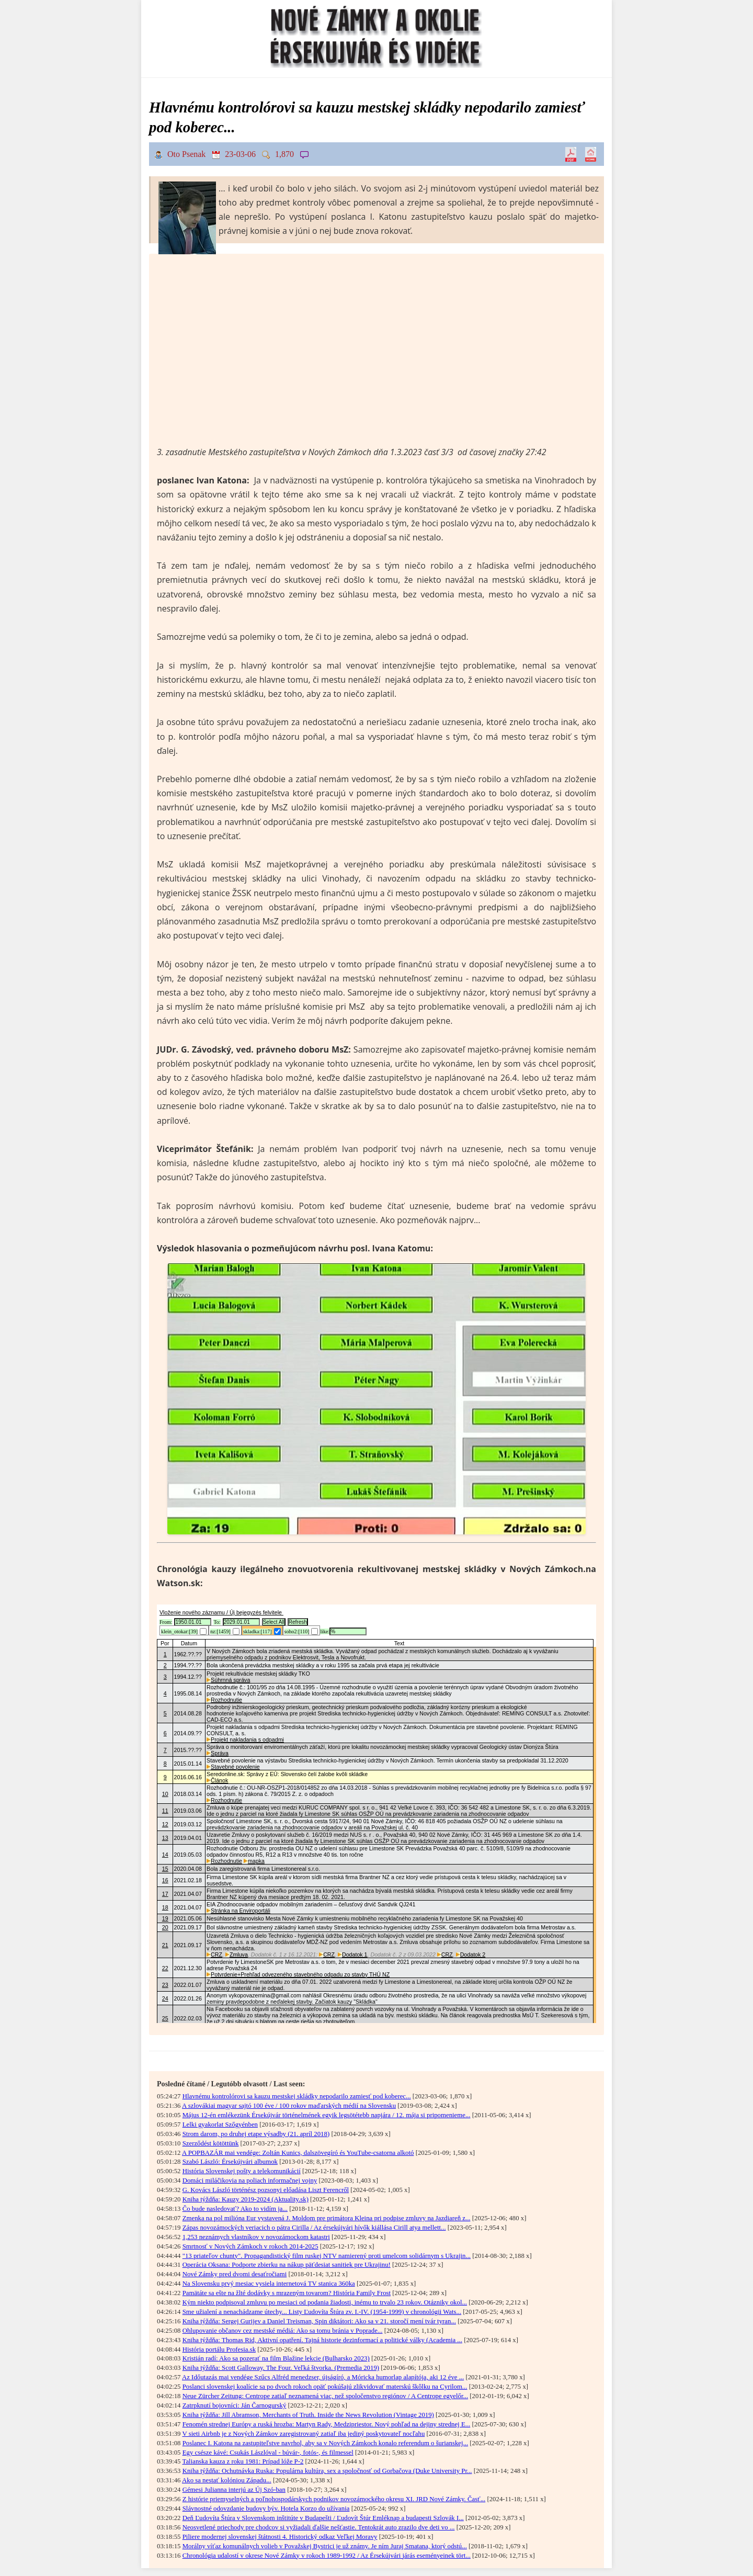 Image resolution: width=753 pixels, height=2576 pixels. What do you see at coordinates (286, 2293) in the screenshot?
I see `Pamätáte sa ešte na žlté dodávky s mrazeným tovarom? História Family Frost` at bounding box center [286, 2293].